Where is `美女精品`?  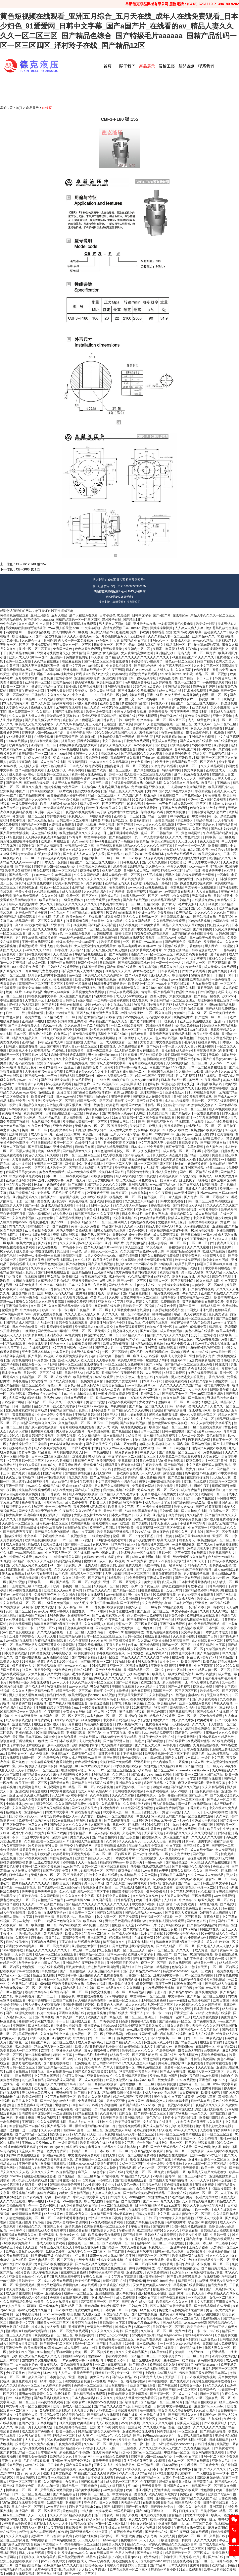
美女精品 is located at coordinates (44, 1193).